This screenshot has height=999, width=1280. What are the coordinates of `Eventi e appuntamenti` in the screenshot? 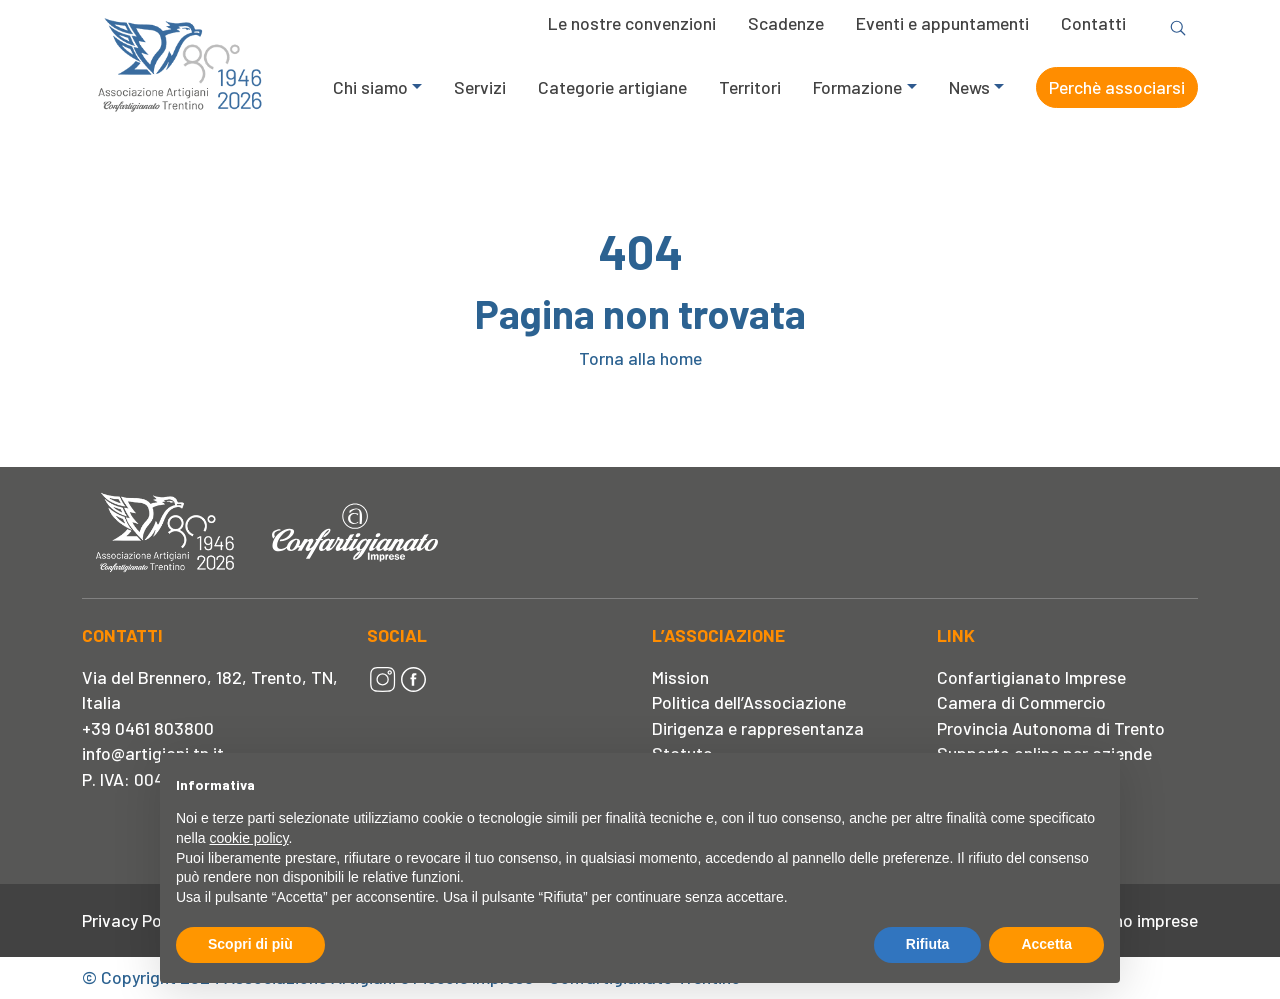 It's located at (942, 23).